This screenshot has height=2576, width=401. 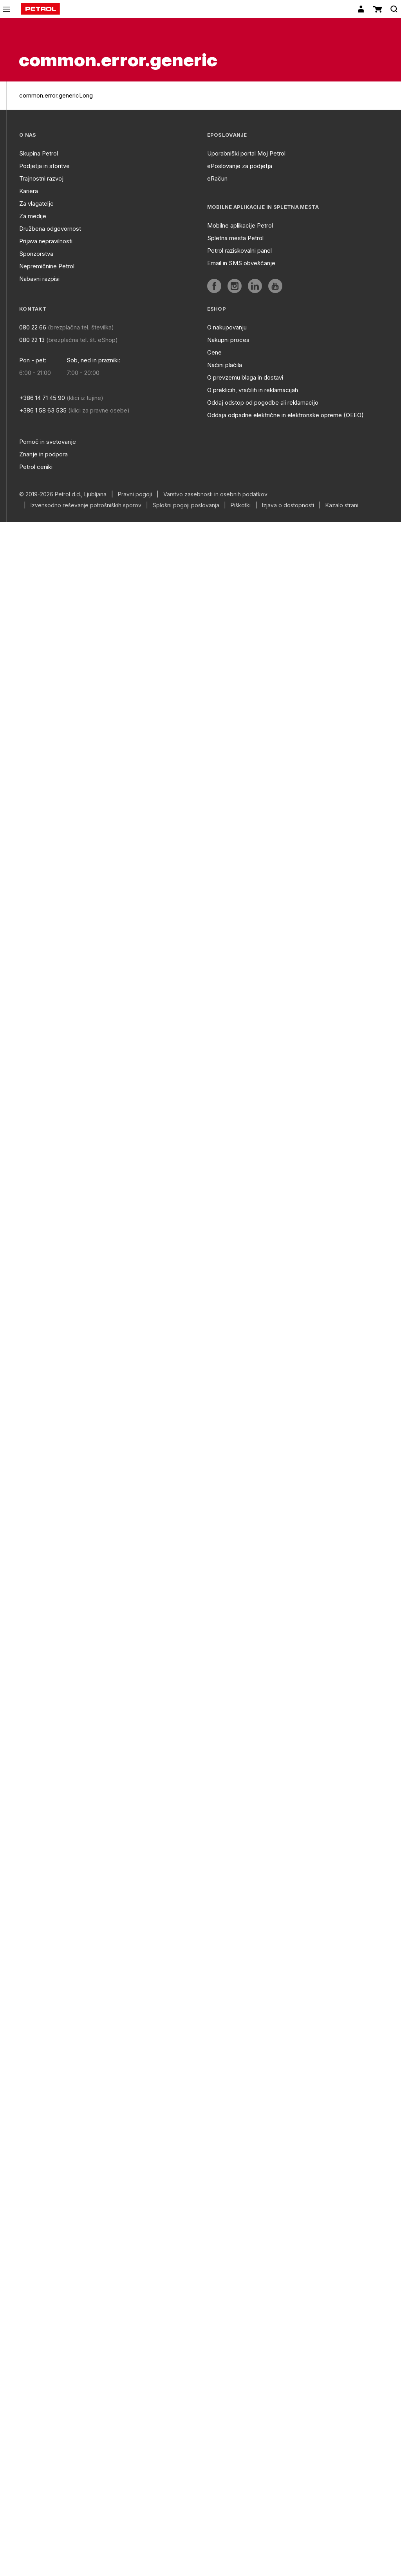 What do you see at coordinates (28, 191) in the screenshot?
I see `Kariera` at bounding box center [28, 191].